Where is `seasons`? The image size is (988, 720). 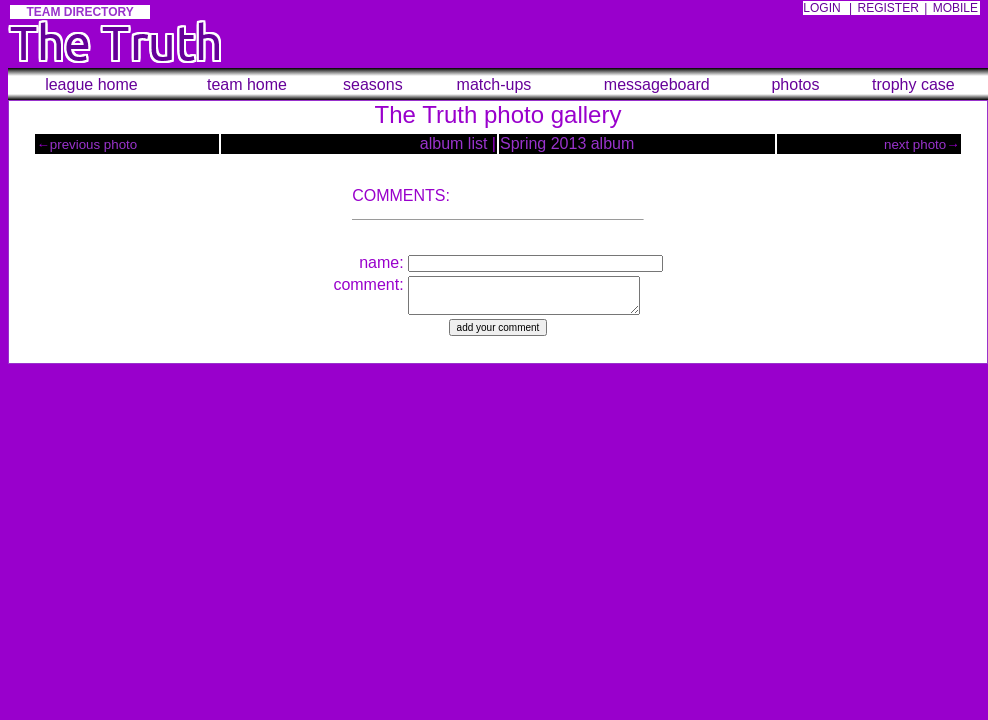 seasons is located at coordinates (373, 84).